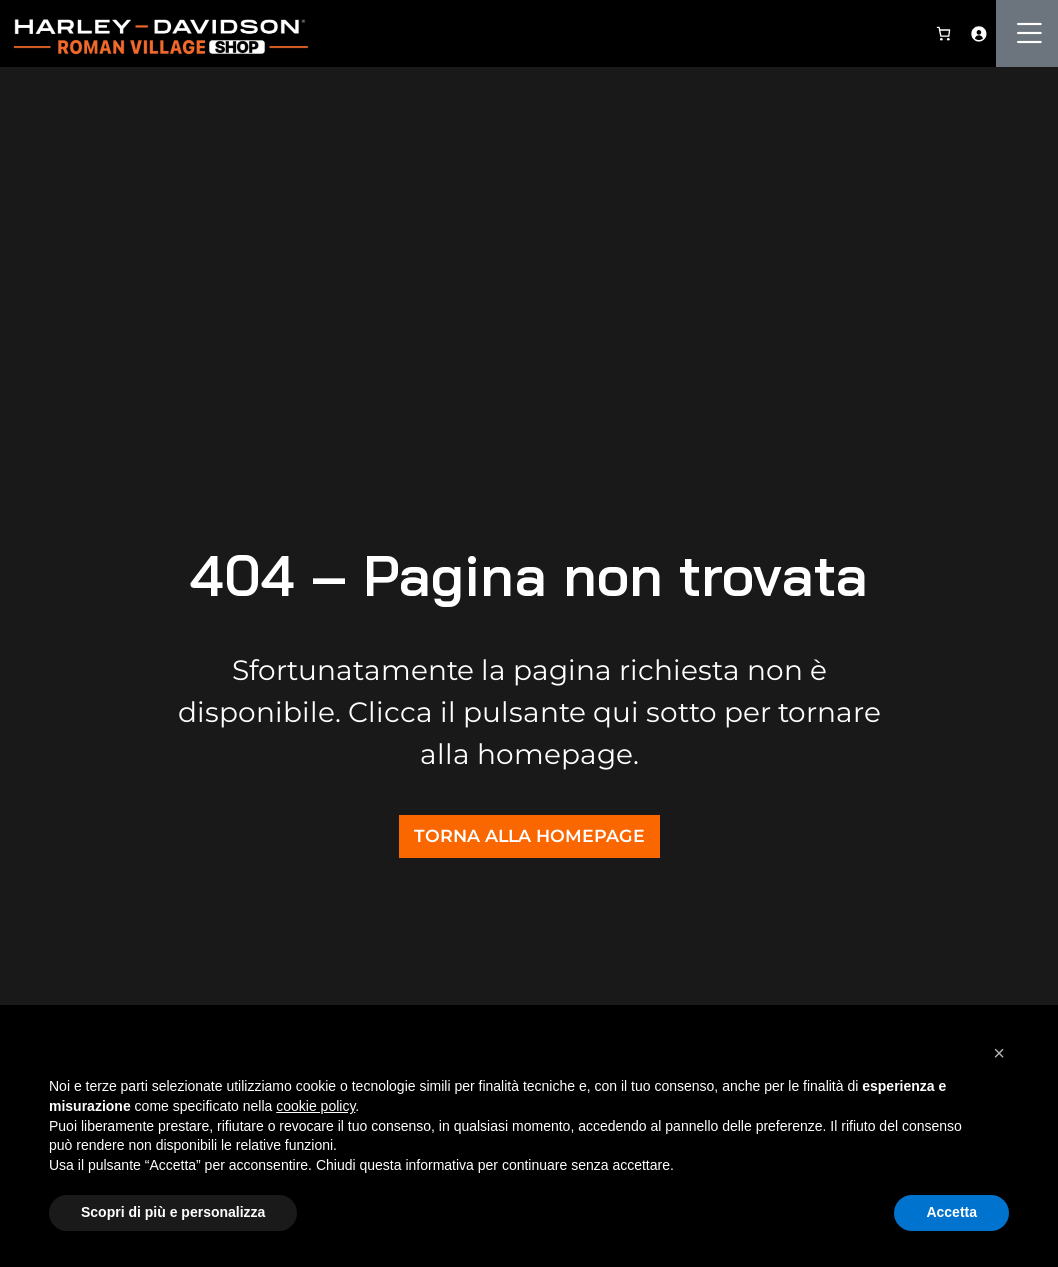 The width and height of the screenshot is (1058, 1267). I want to click on [0 elementi nel carrello, prezzo totale di 0,00 €], so click(943, 33).